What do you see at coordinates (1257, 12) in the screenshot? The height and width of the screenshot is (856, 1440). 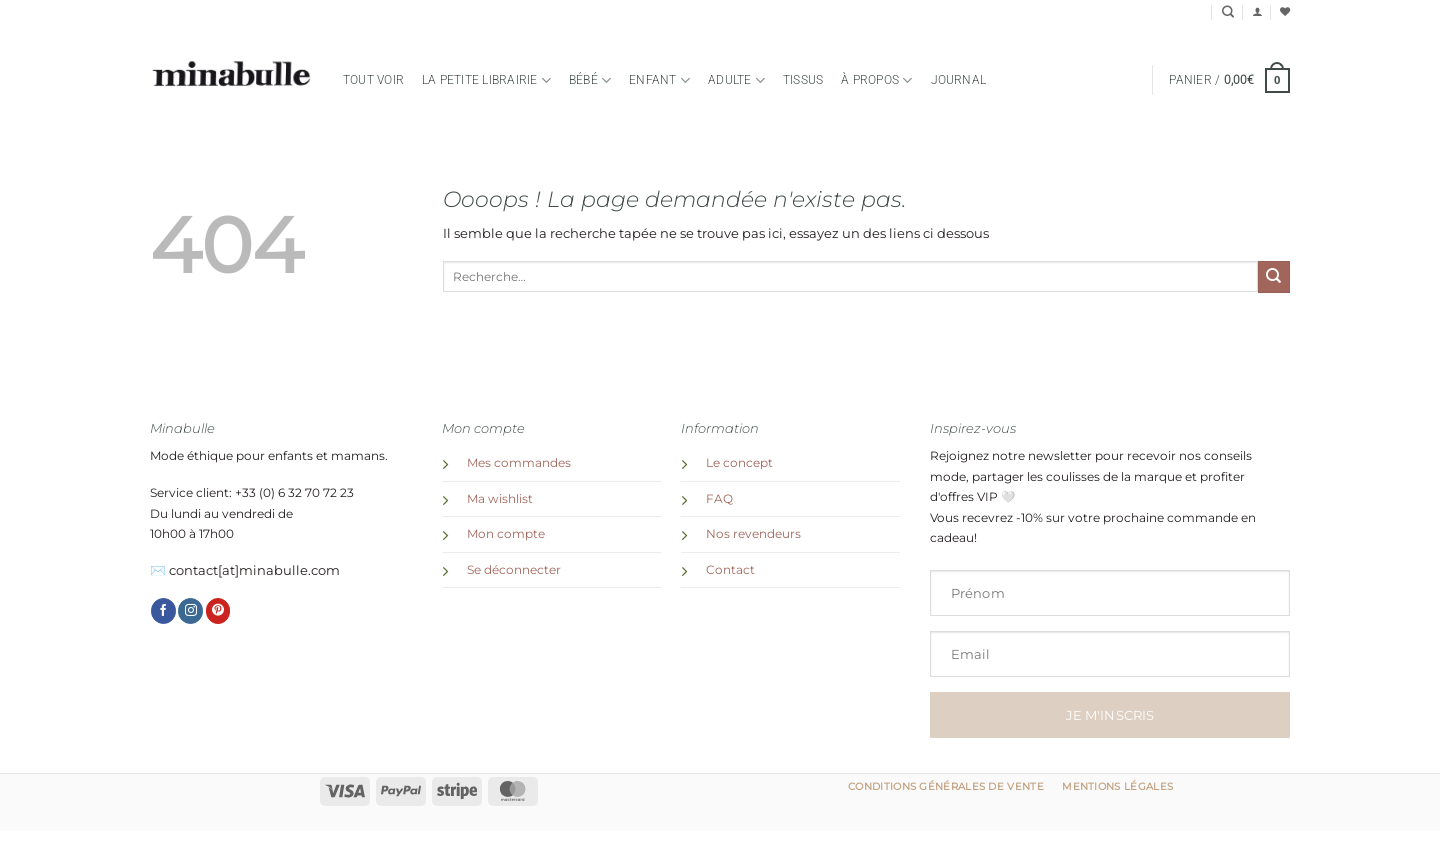 I see `[button]` at bounding box center [1257, 12].